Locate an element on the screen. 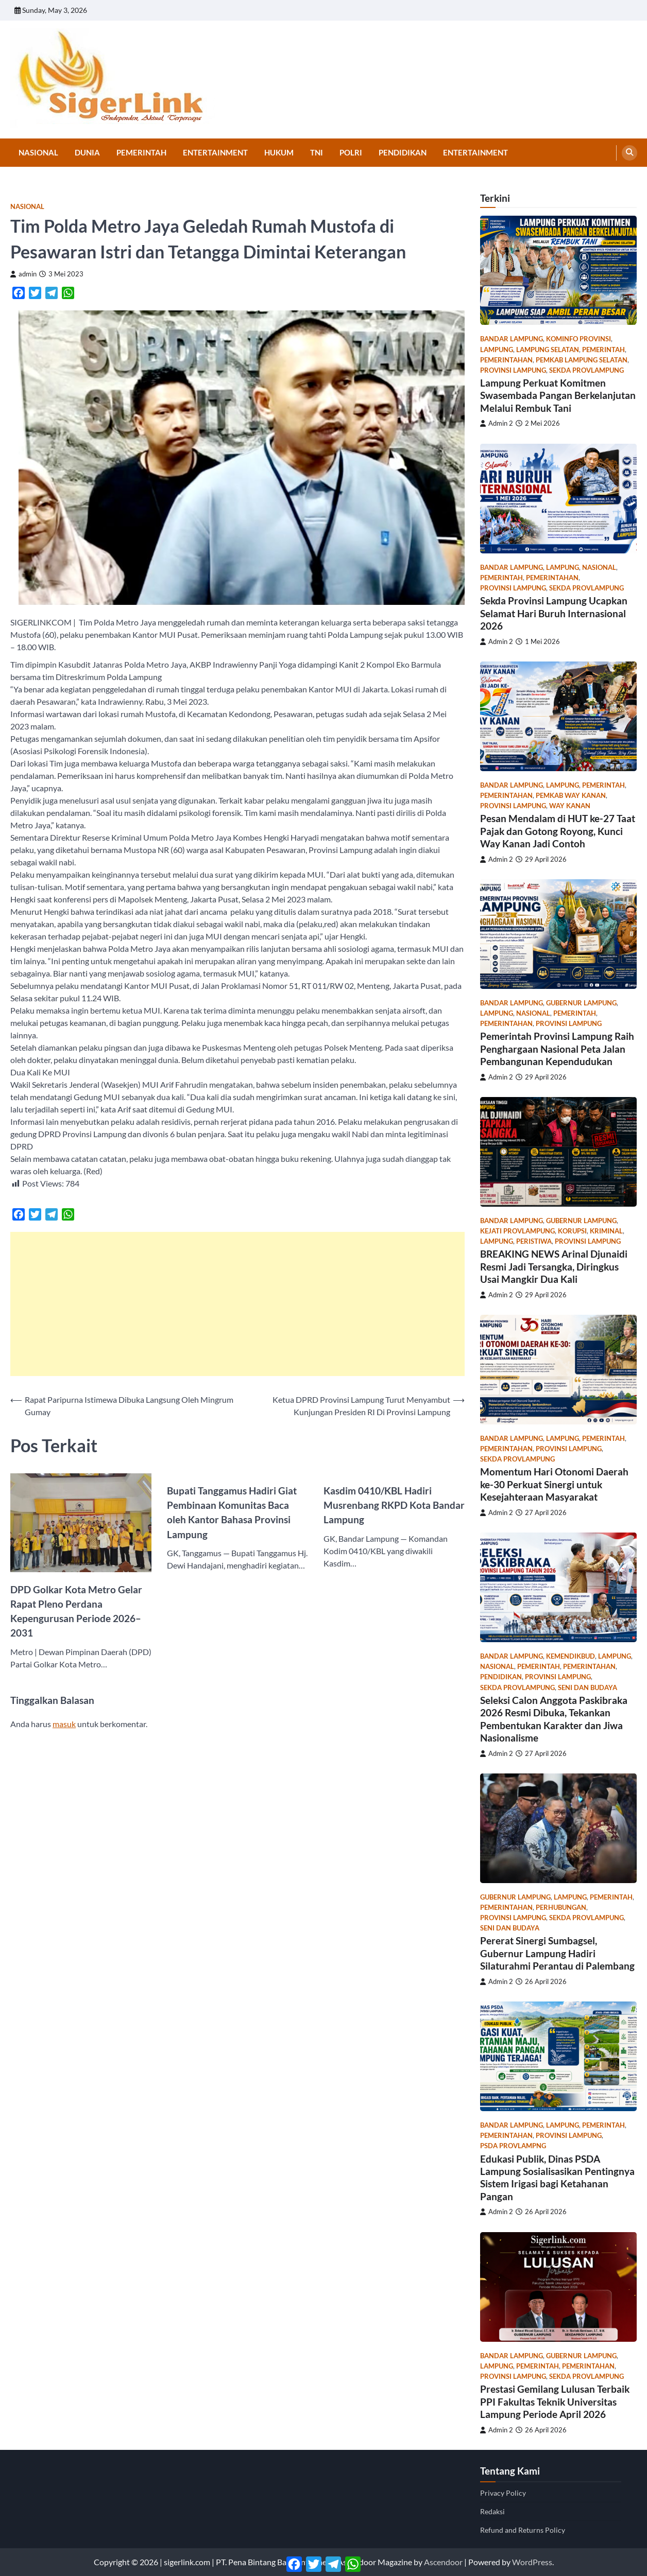 The image size is (647, 2576). Pendidikan is located at coordinates (403, 152).